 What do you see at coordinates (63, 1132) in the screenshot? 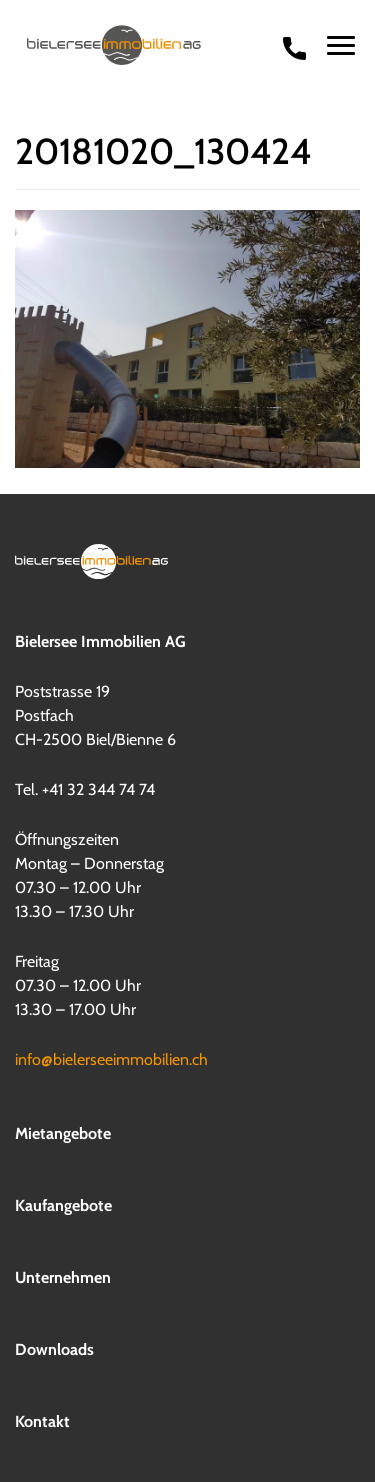
I see `Mietangebote` at bounding box center [63, 1132].